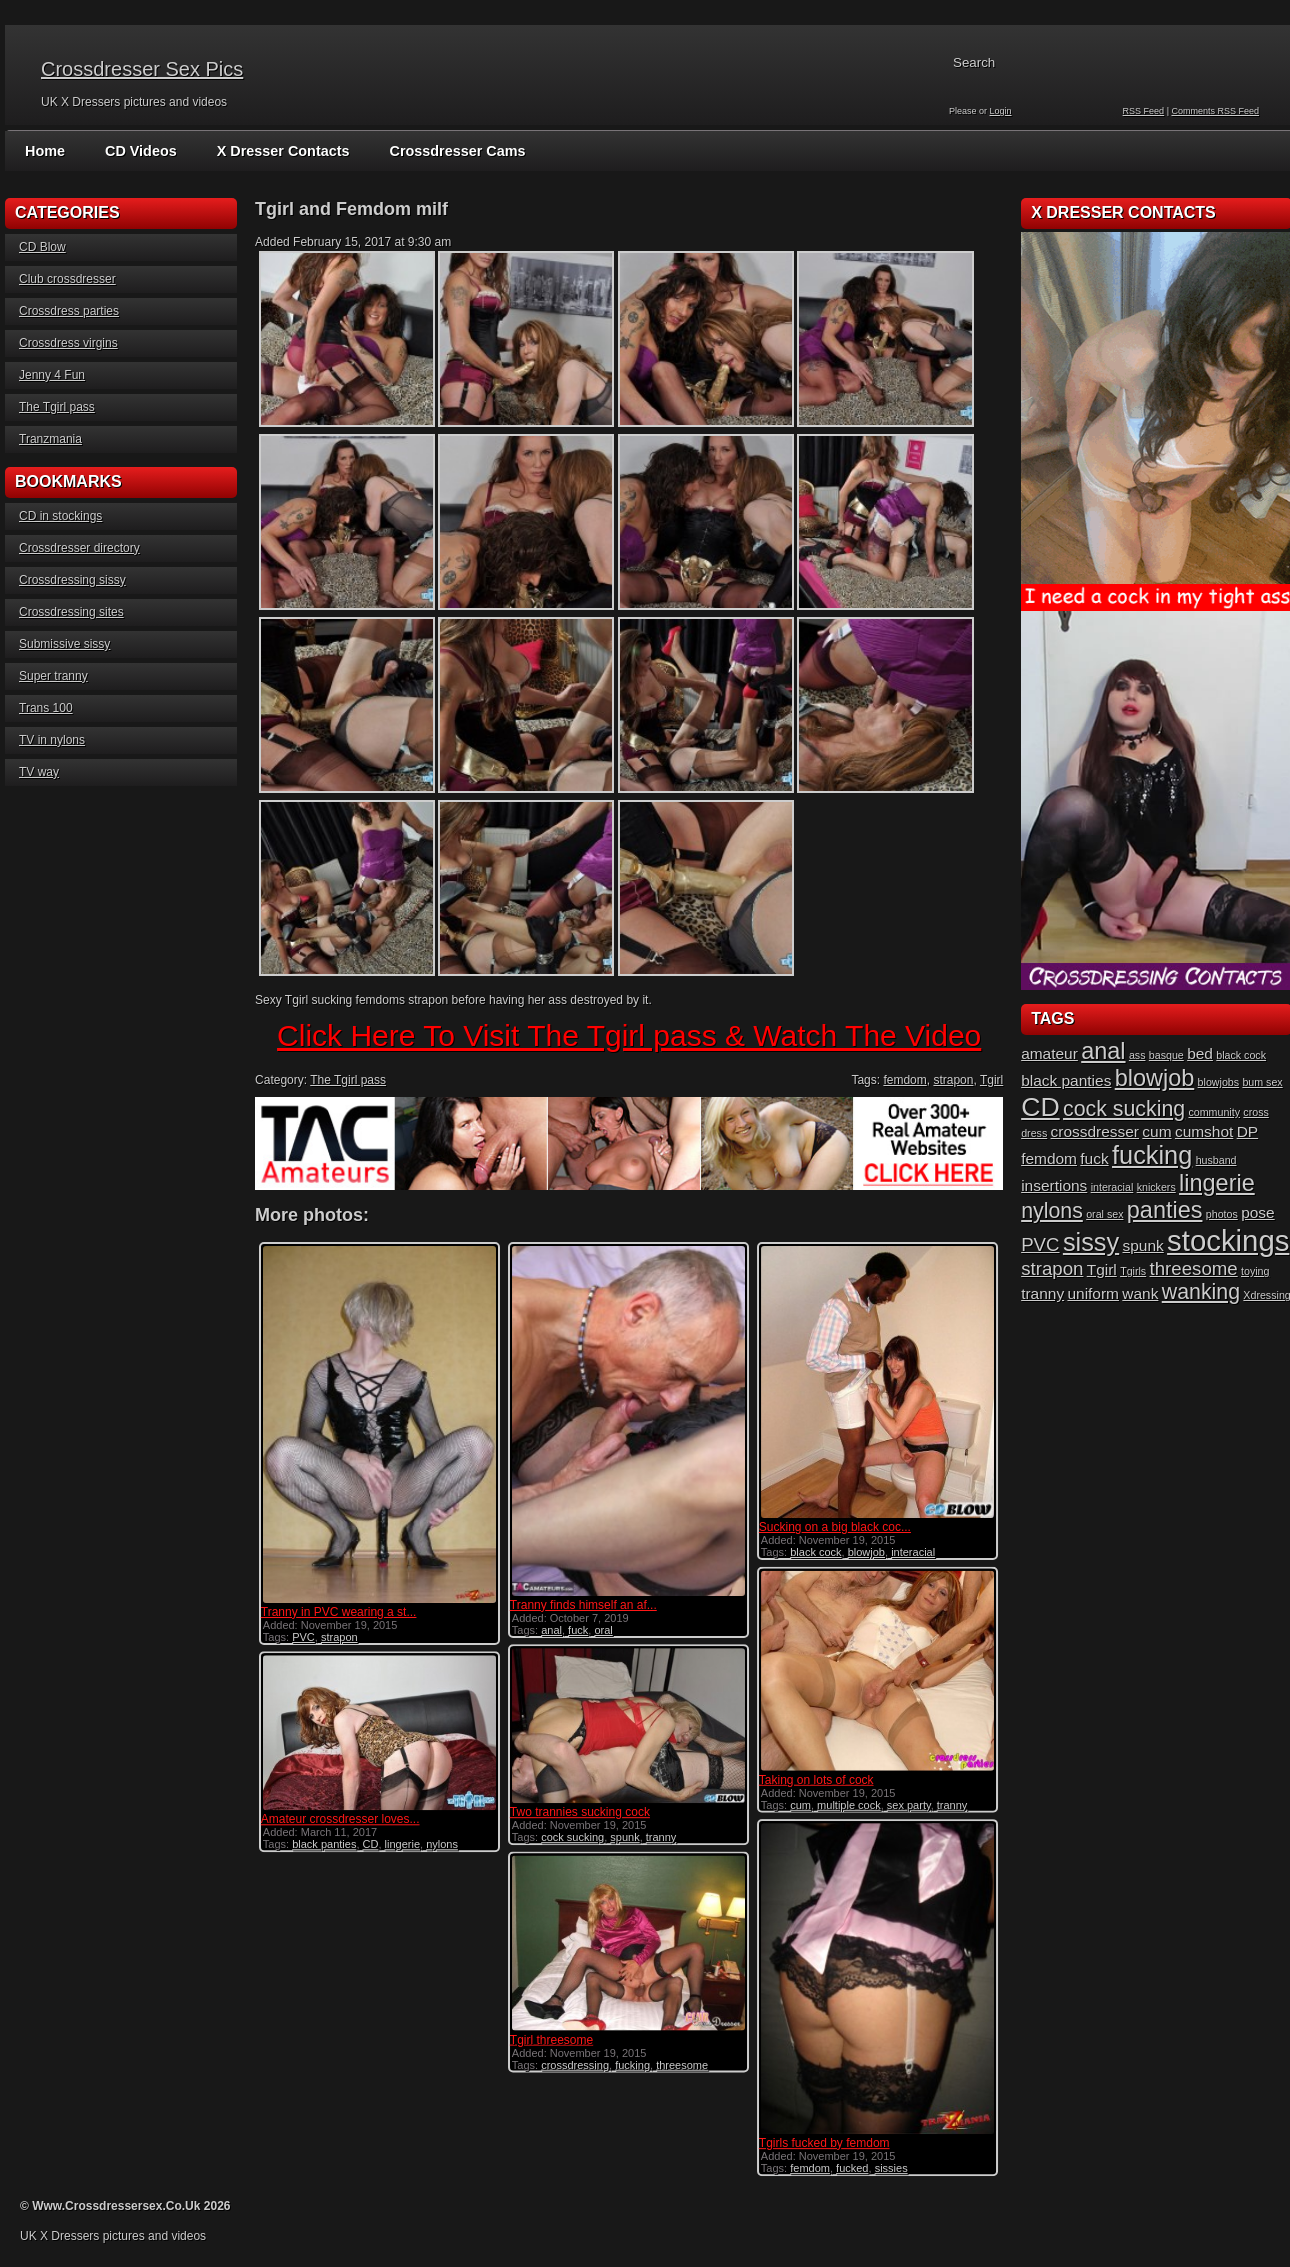  What do you see at coordinates (1228, 1240) in the screenshot?
I see `stockings` at bounding box center [1228, 1240].